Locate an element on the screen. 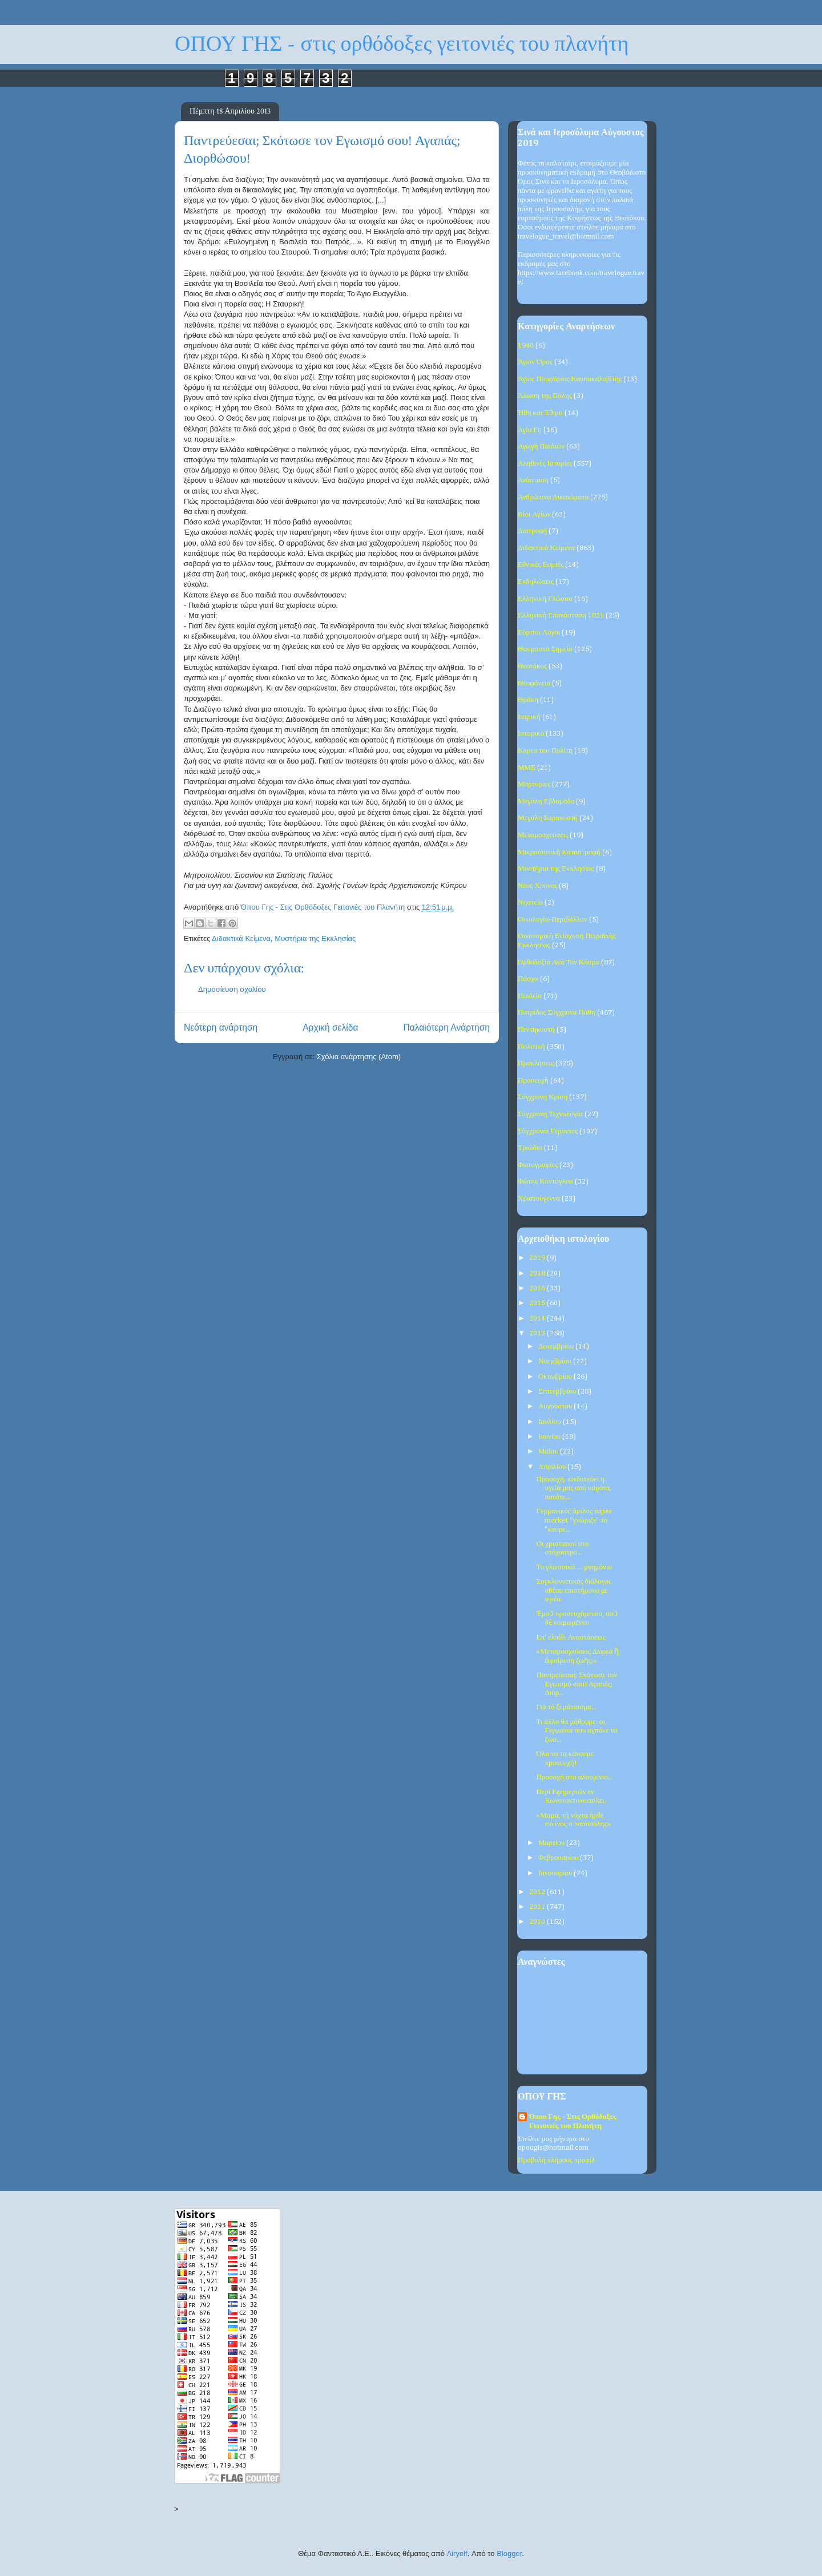 Image resolution: width=822 pixels, height=2576 pixels. Προκλήσεις is located at coordinates (536, 1063).